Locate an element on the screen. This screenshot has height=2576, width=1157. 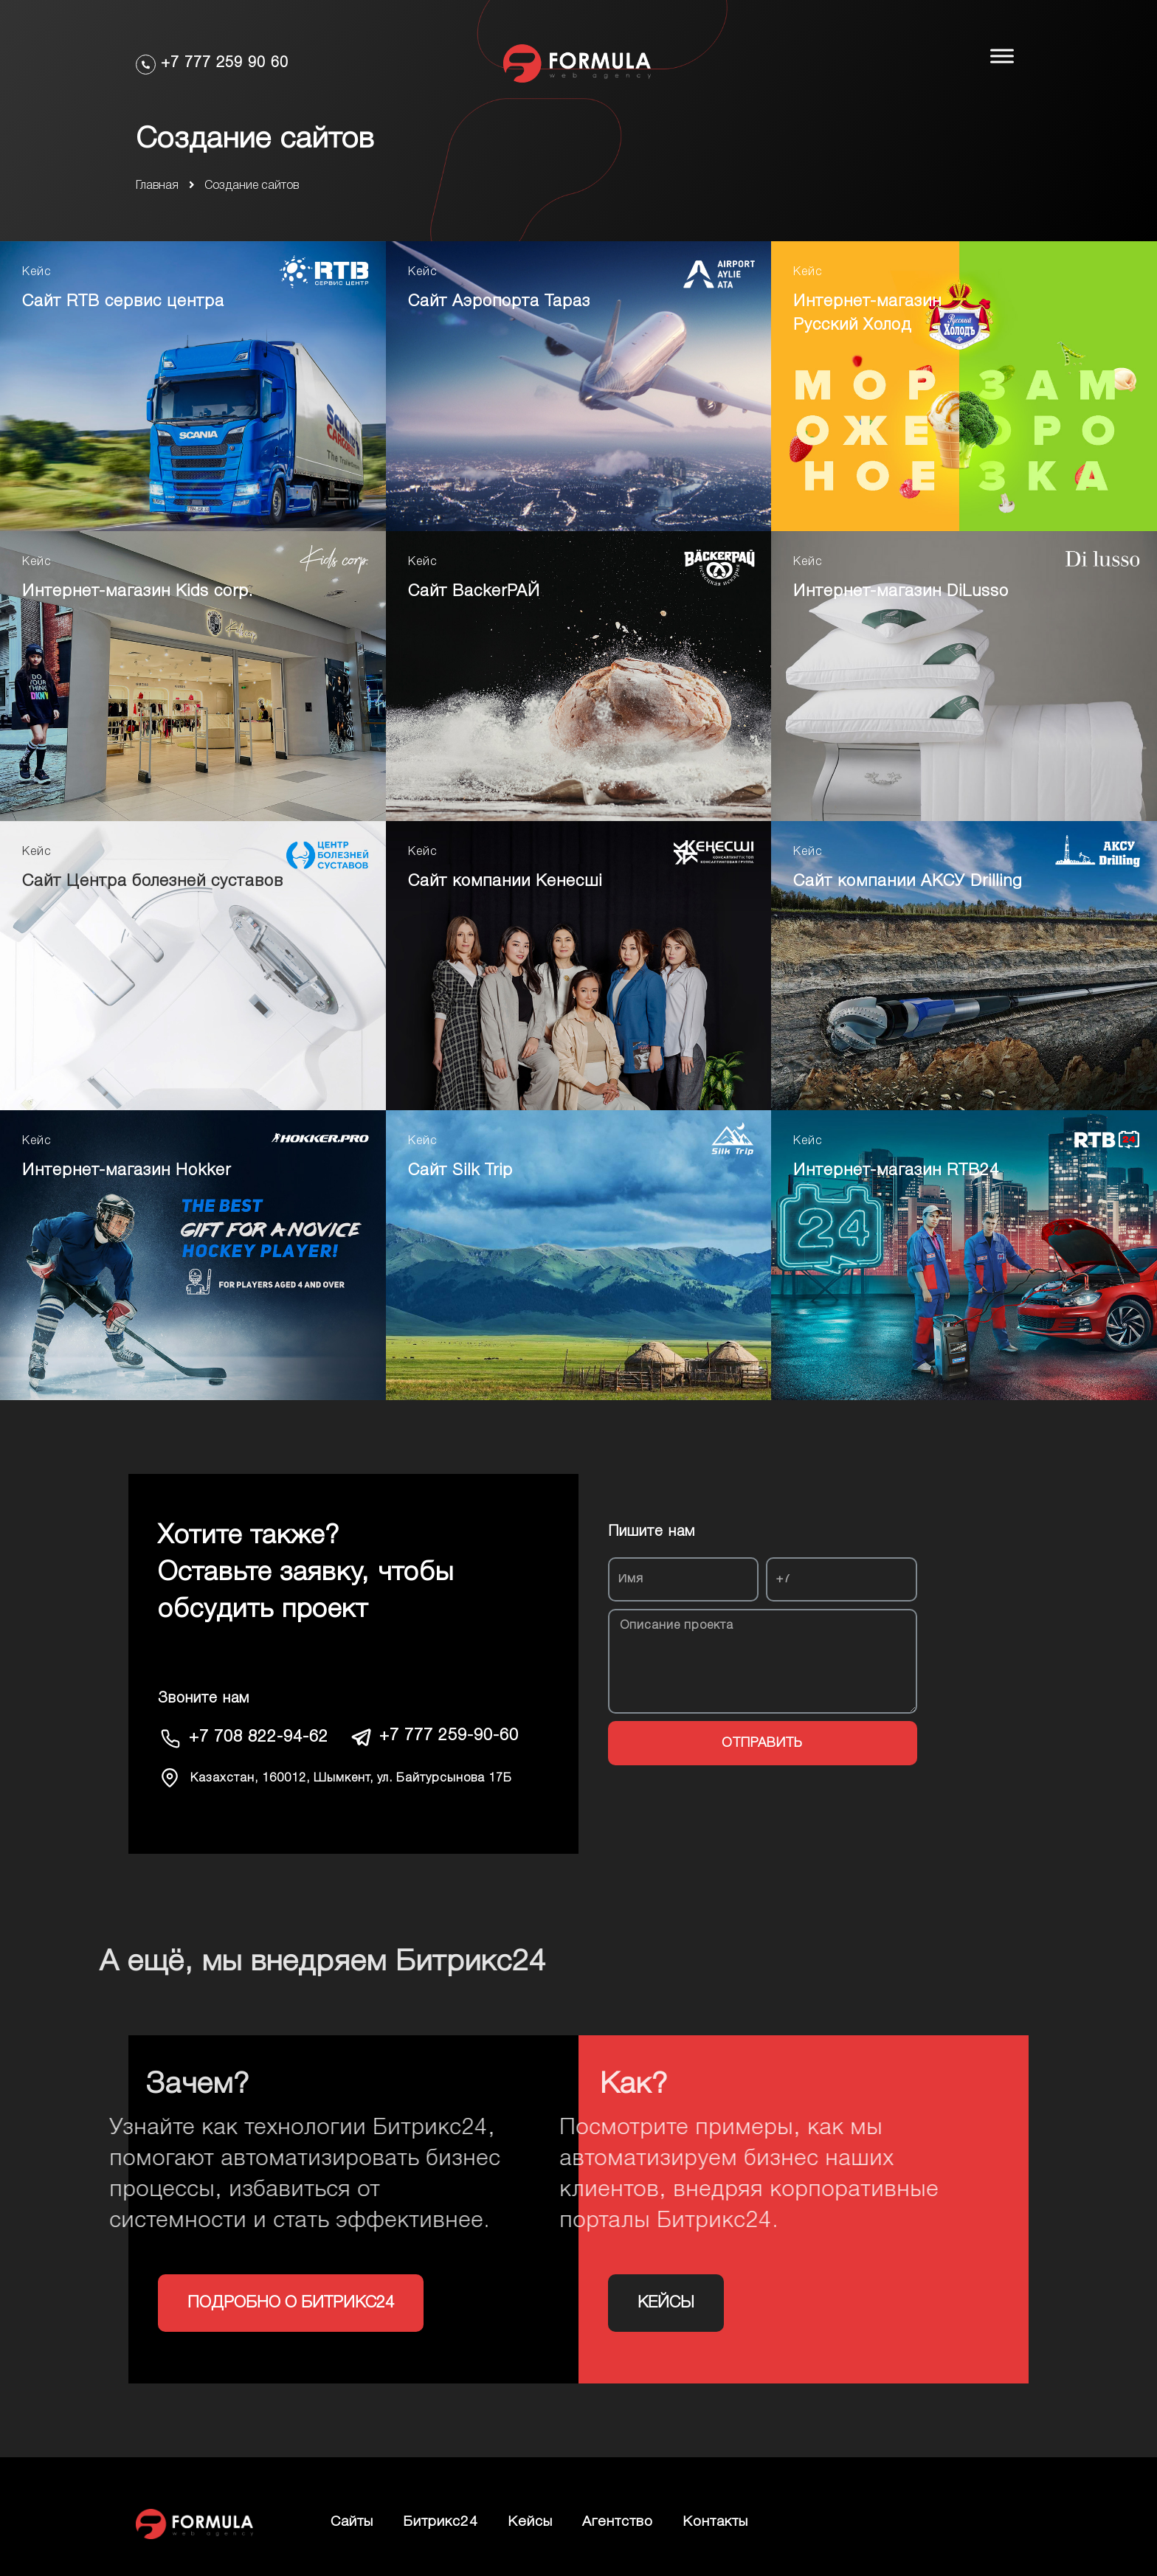
[Toggle Menu] is located at coordinates (1002, 56).